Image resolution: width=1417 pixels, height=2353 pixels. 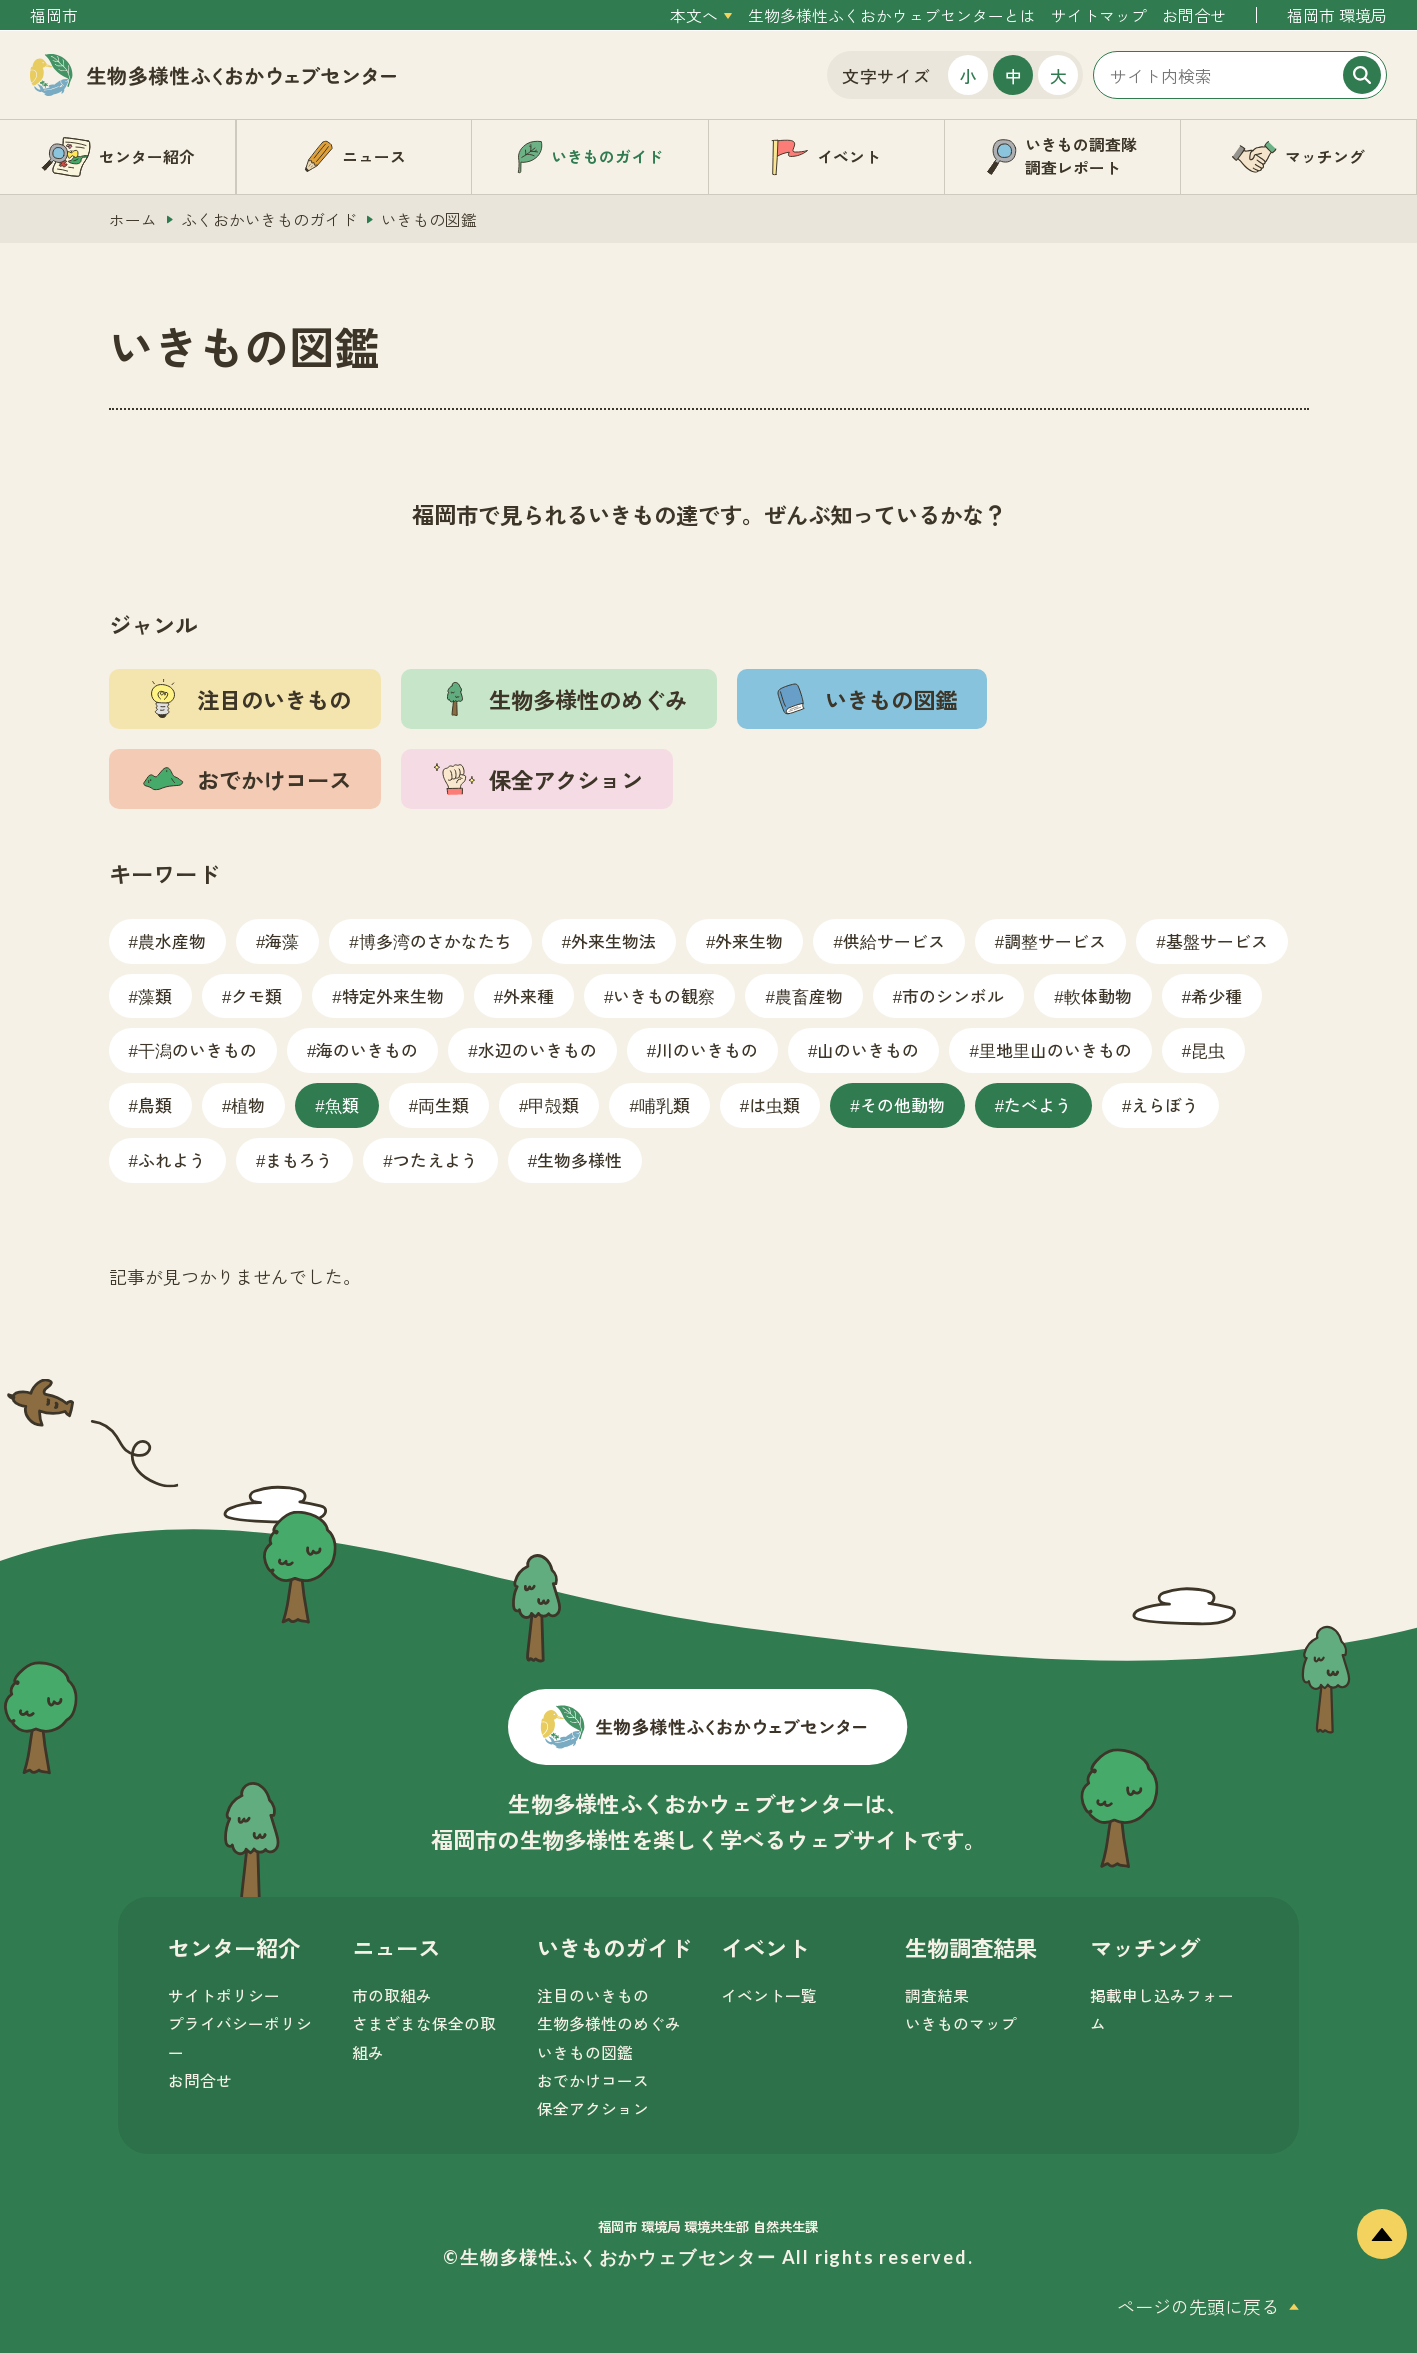 What do you see at coordinates (1208, 1049) in the screenshot?
I see `昆虫` at bounding box center [1208, 1049].